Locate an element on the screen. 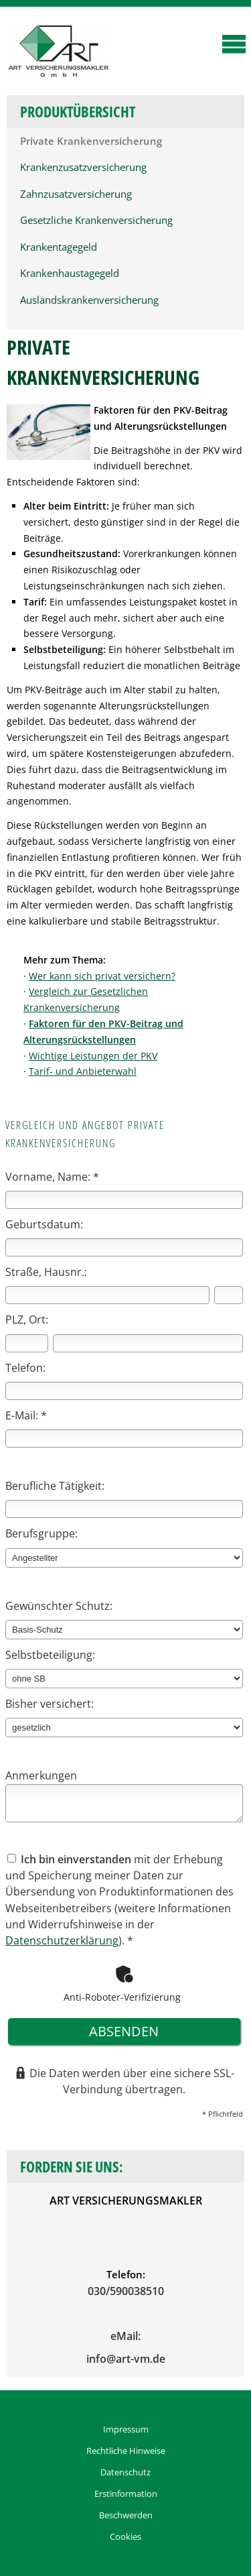  Erstinformation [Erstinformation (&ouml;ffnet in einem neuen Tab)] is located at coordinates (125, 2493).